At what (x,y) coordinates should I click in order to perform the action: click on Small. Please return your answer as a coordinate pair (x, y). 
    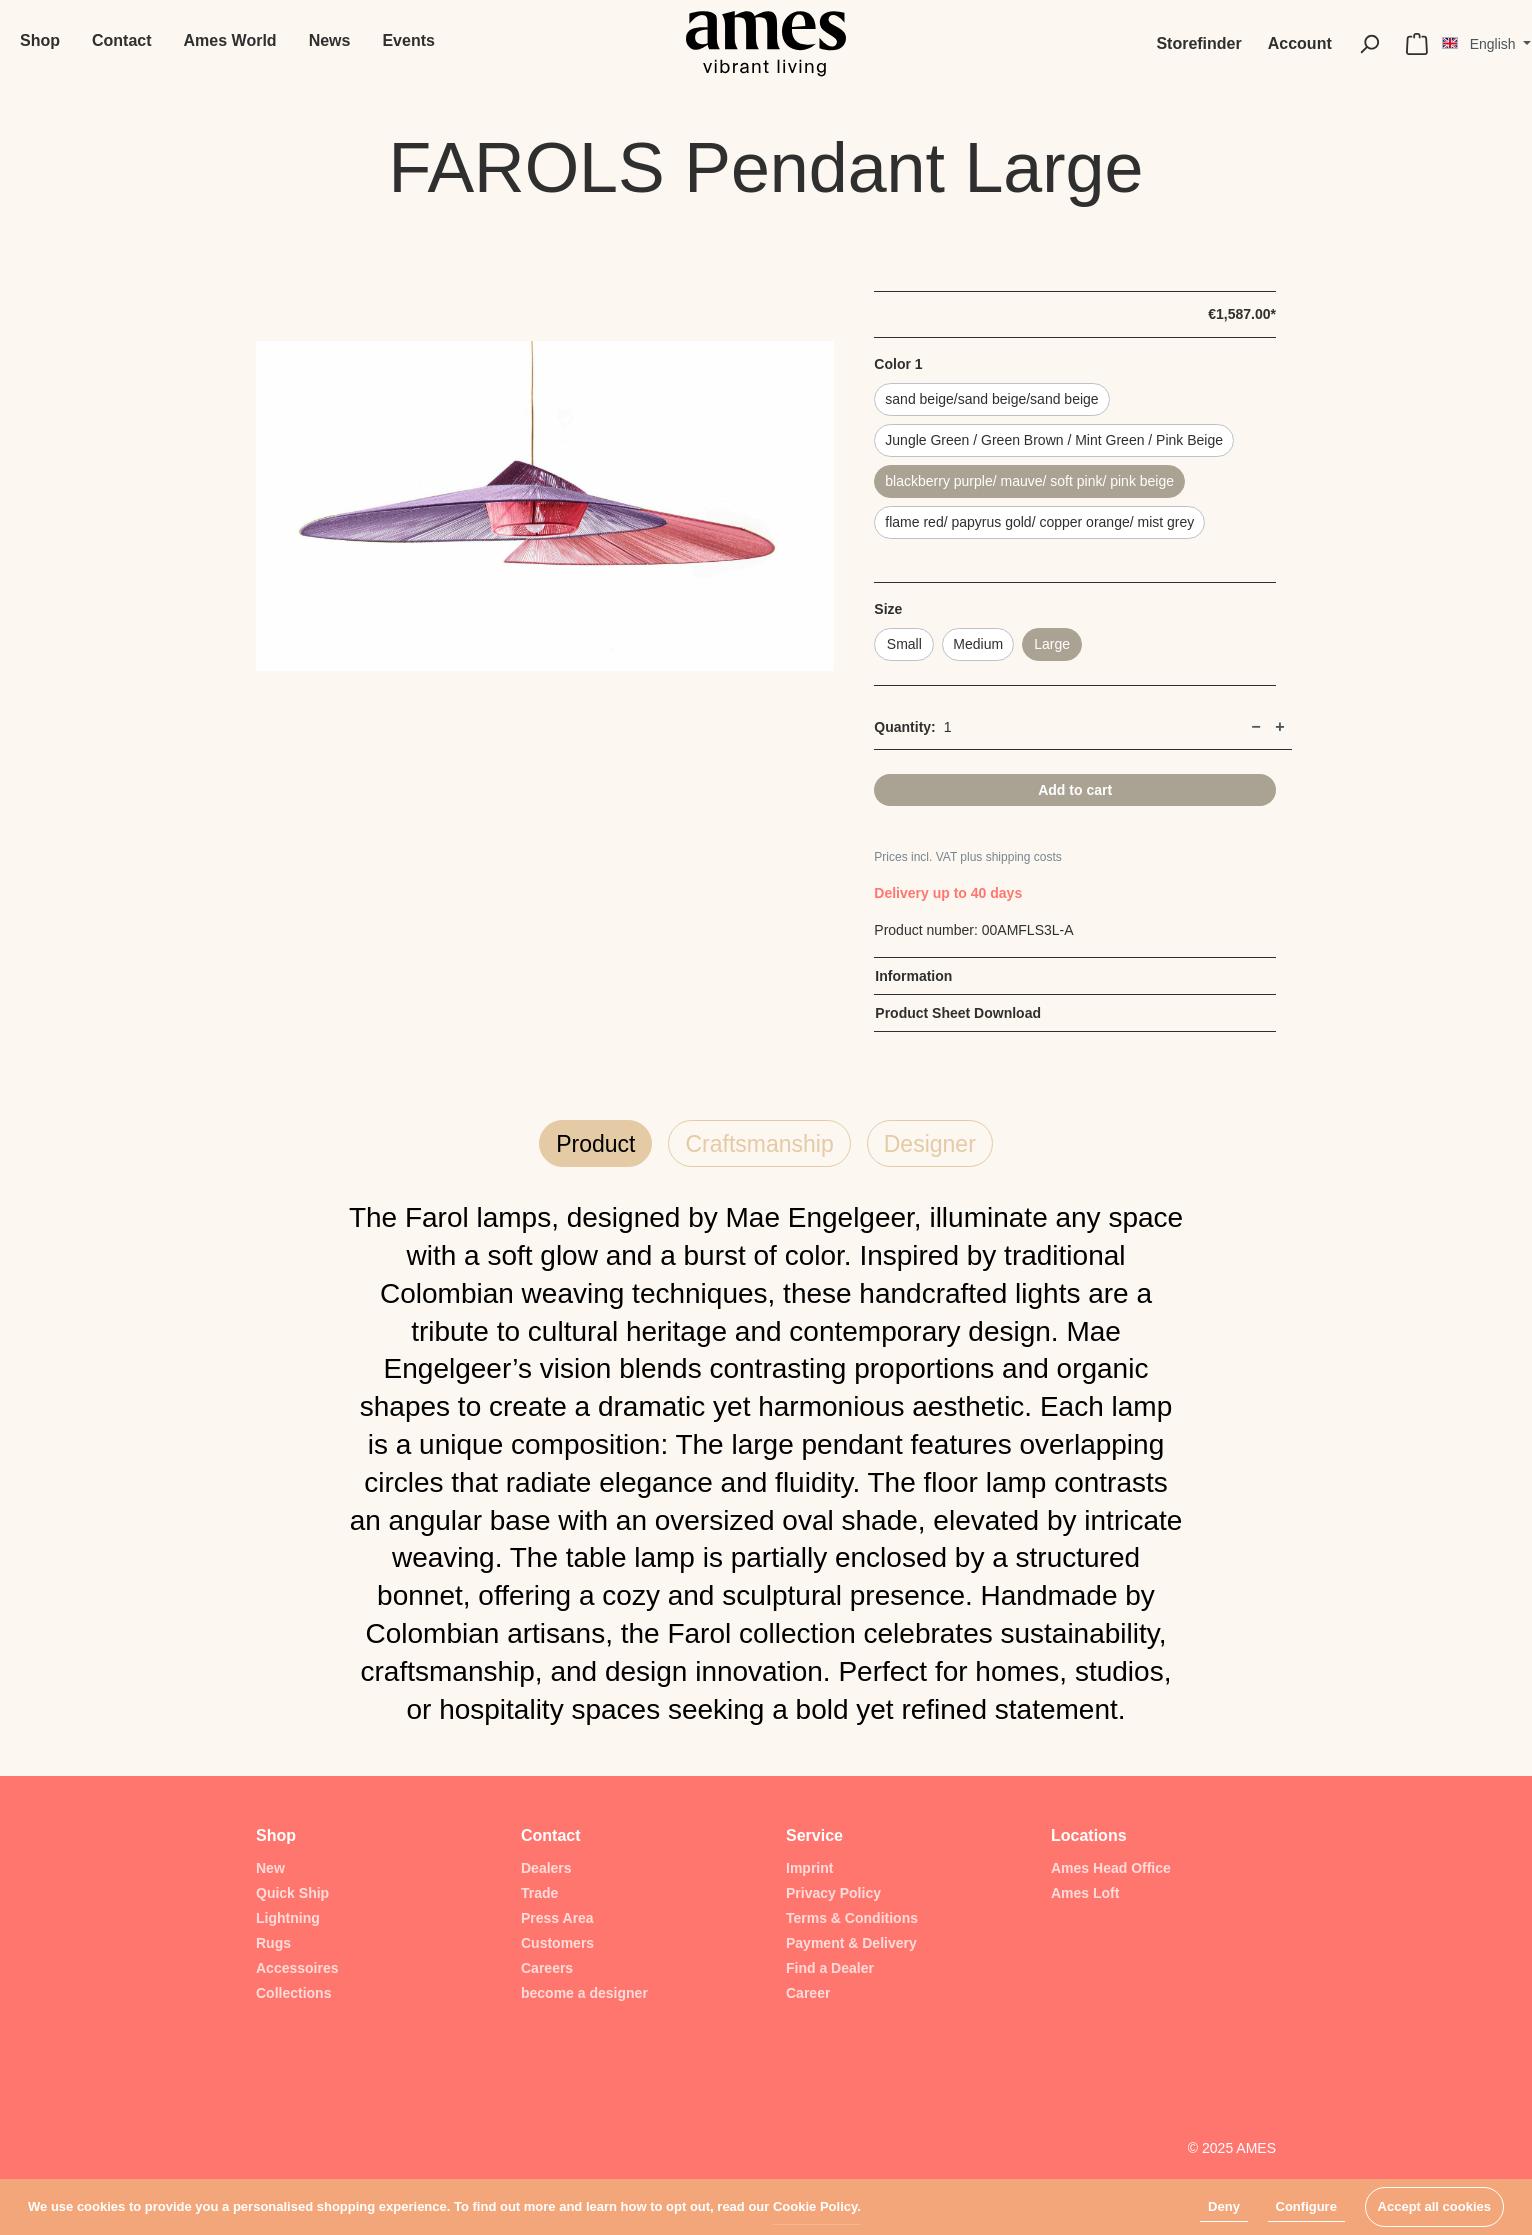
    Looking at the image, I should click on (904, 644).